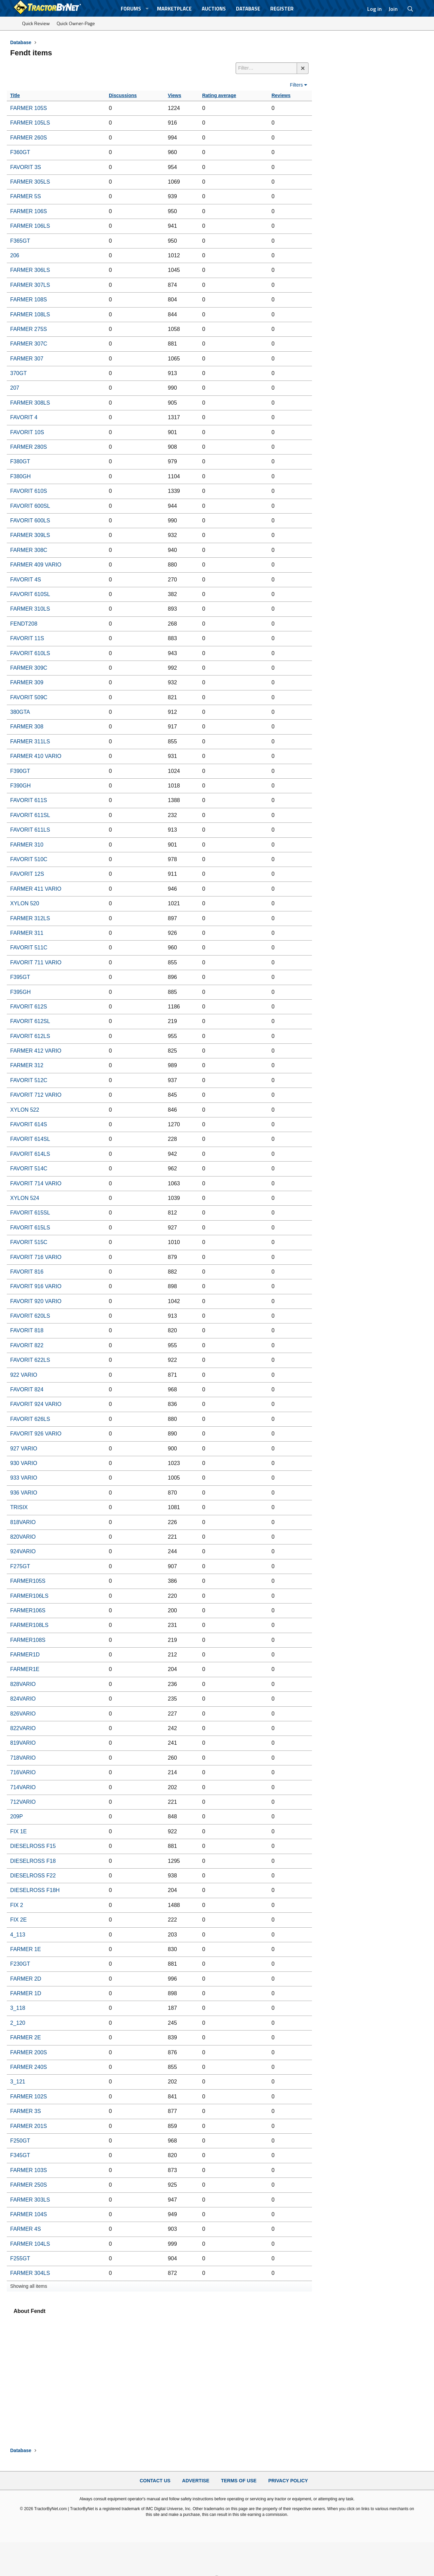  I want to click on FAVORIT 924 VARIO, so click(35, 1404).